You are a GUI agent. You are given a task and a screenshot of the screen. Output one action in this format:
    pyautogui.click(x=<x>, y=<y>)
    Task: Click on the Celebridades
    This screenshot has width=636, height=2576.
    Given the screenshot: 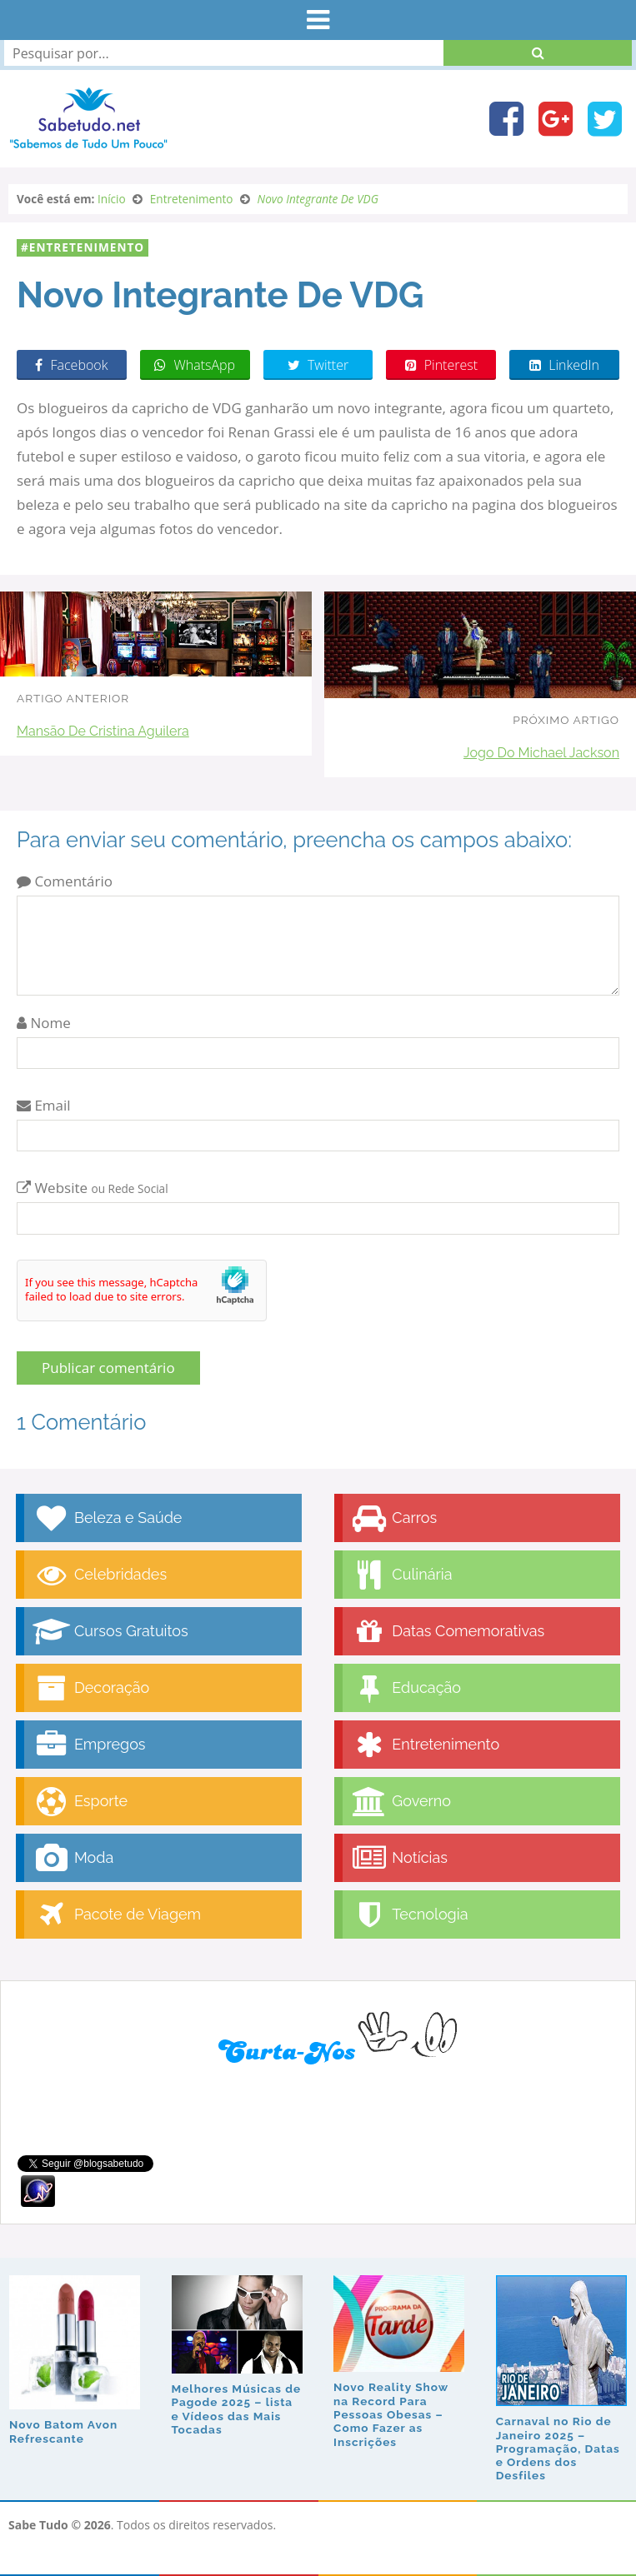 What is the action you would take?
    pyautogui.click(x=100, y=1575)
    